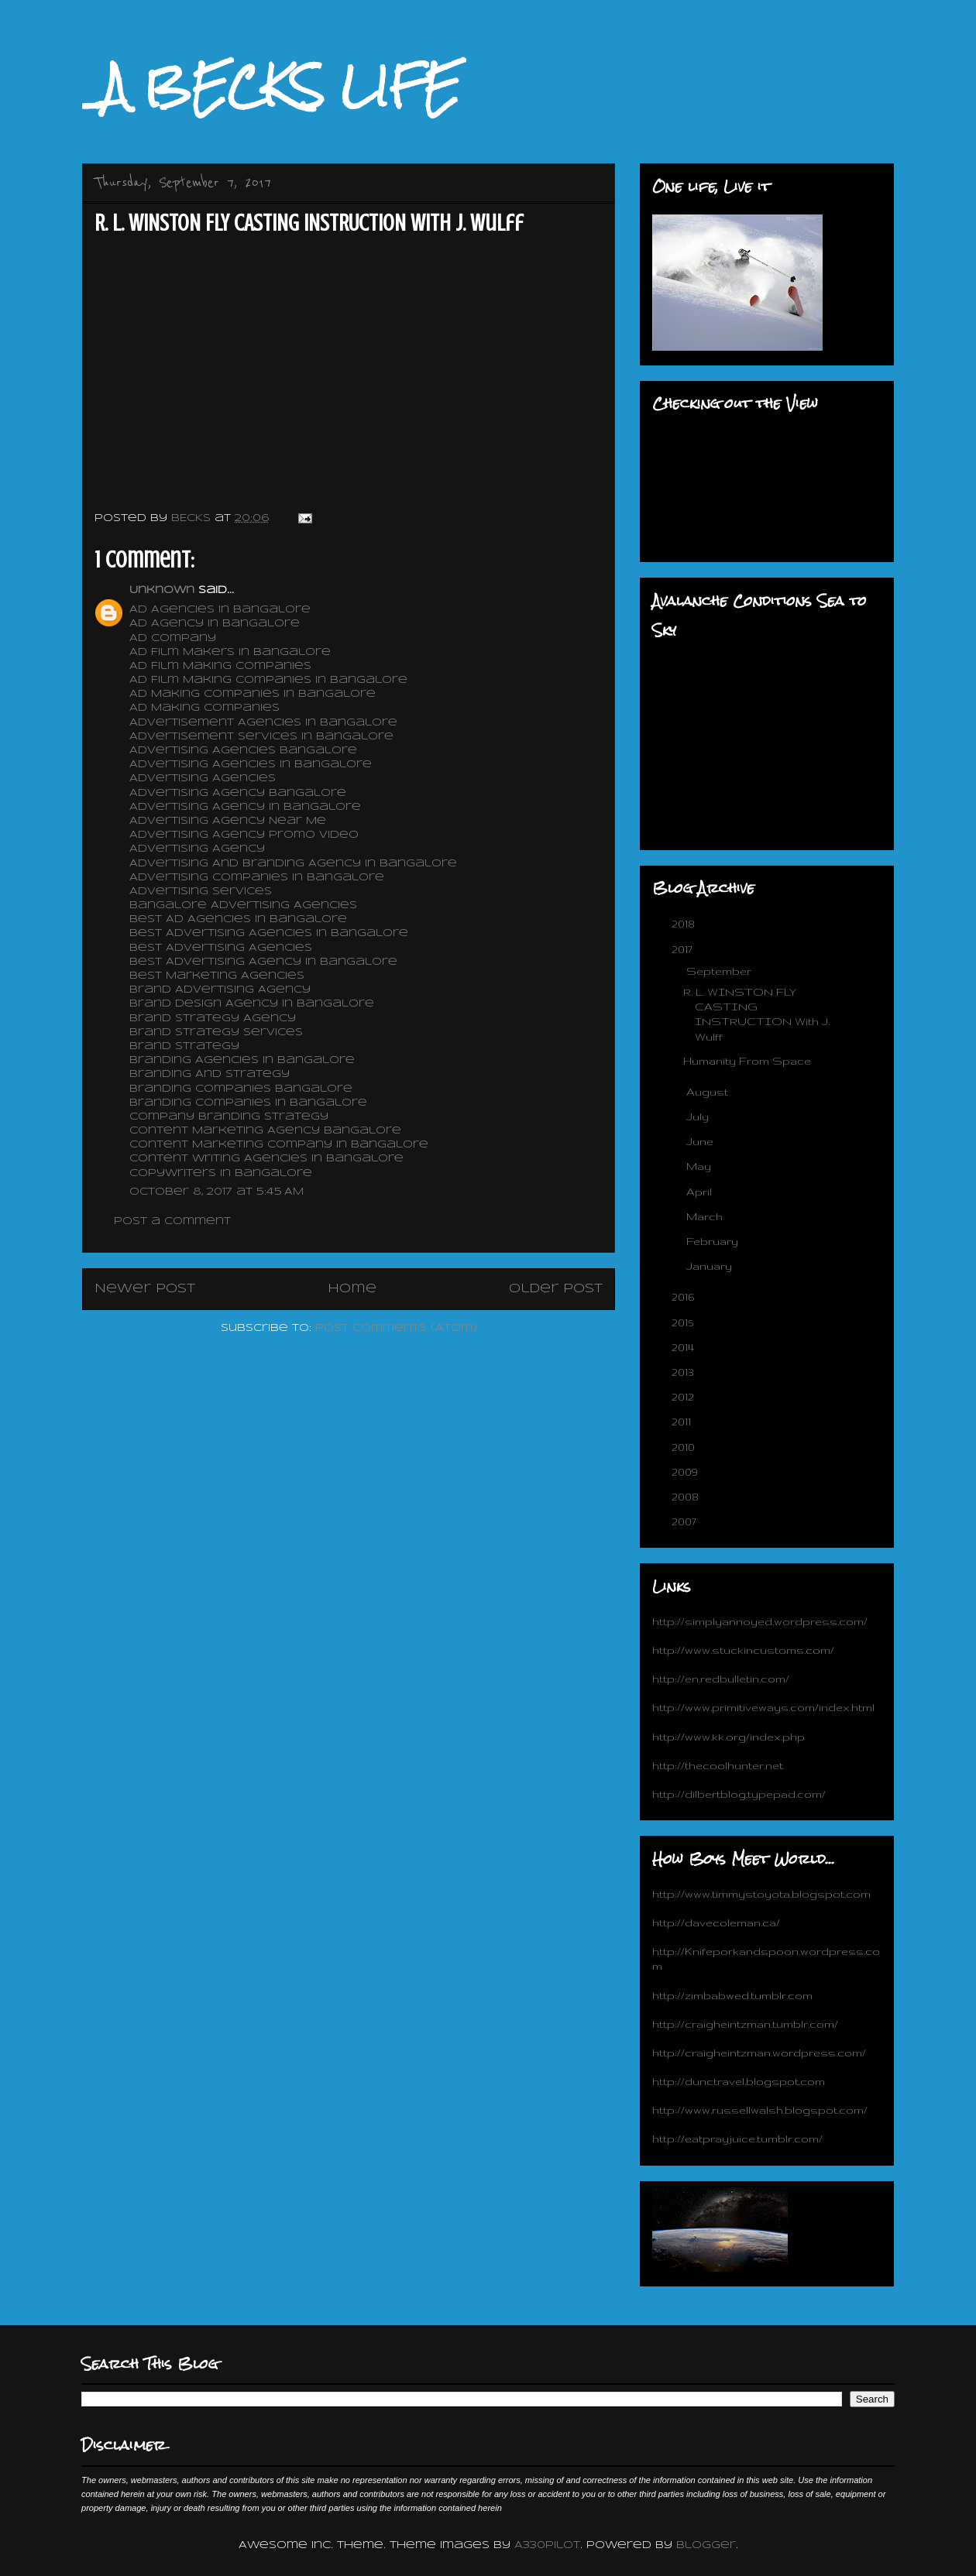 This screenshot has height=2576, width=976. What do you see at coordinates (214, 1019) in the screenshot?
I see `Brand Strategy Agency` at bounding box center [214, 1019].